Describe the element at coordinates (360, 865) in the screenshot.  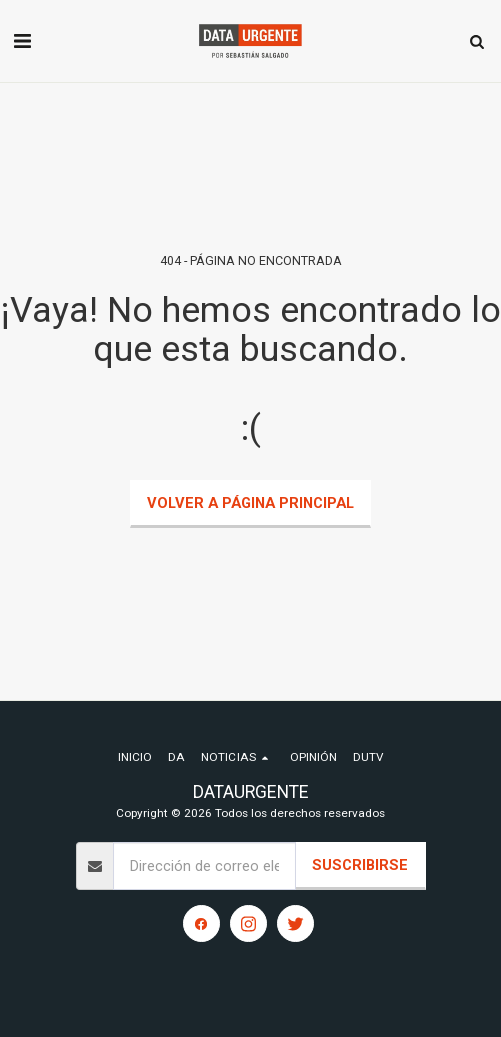
I see `Suscribirse` at that location.